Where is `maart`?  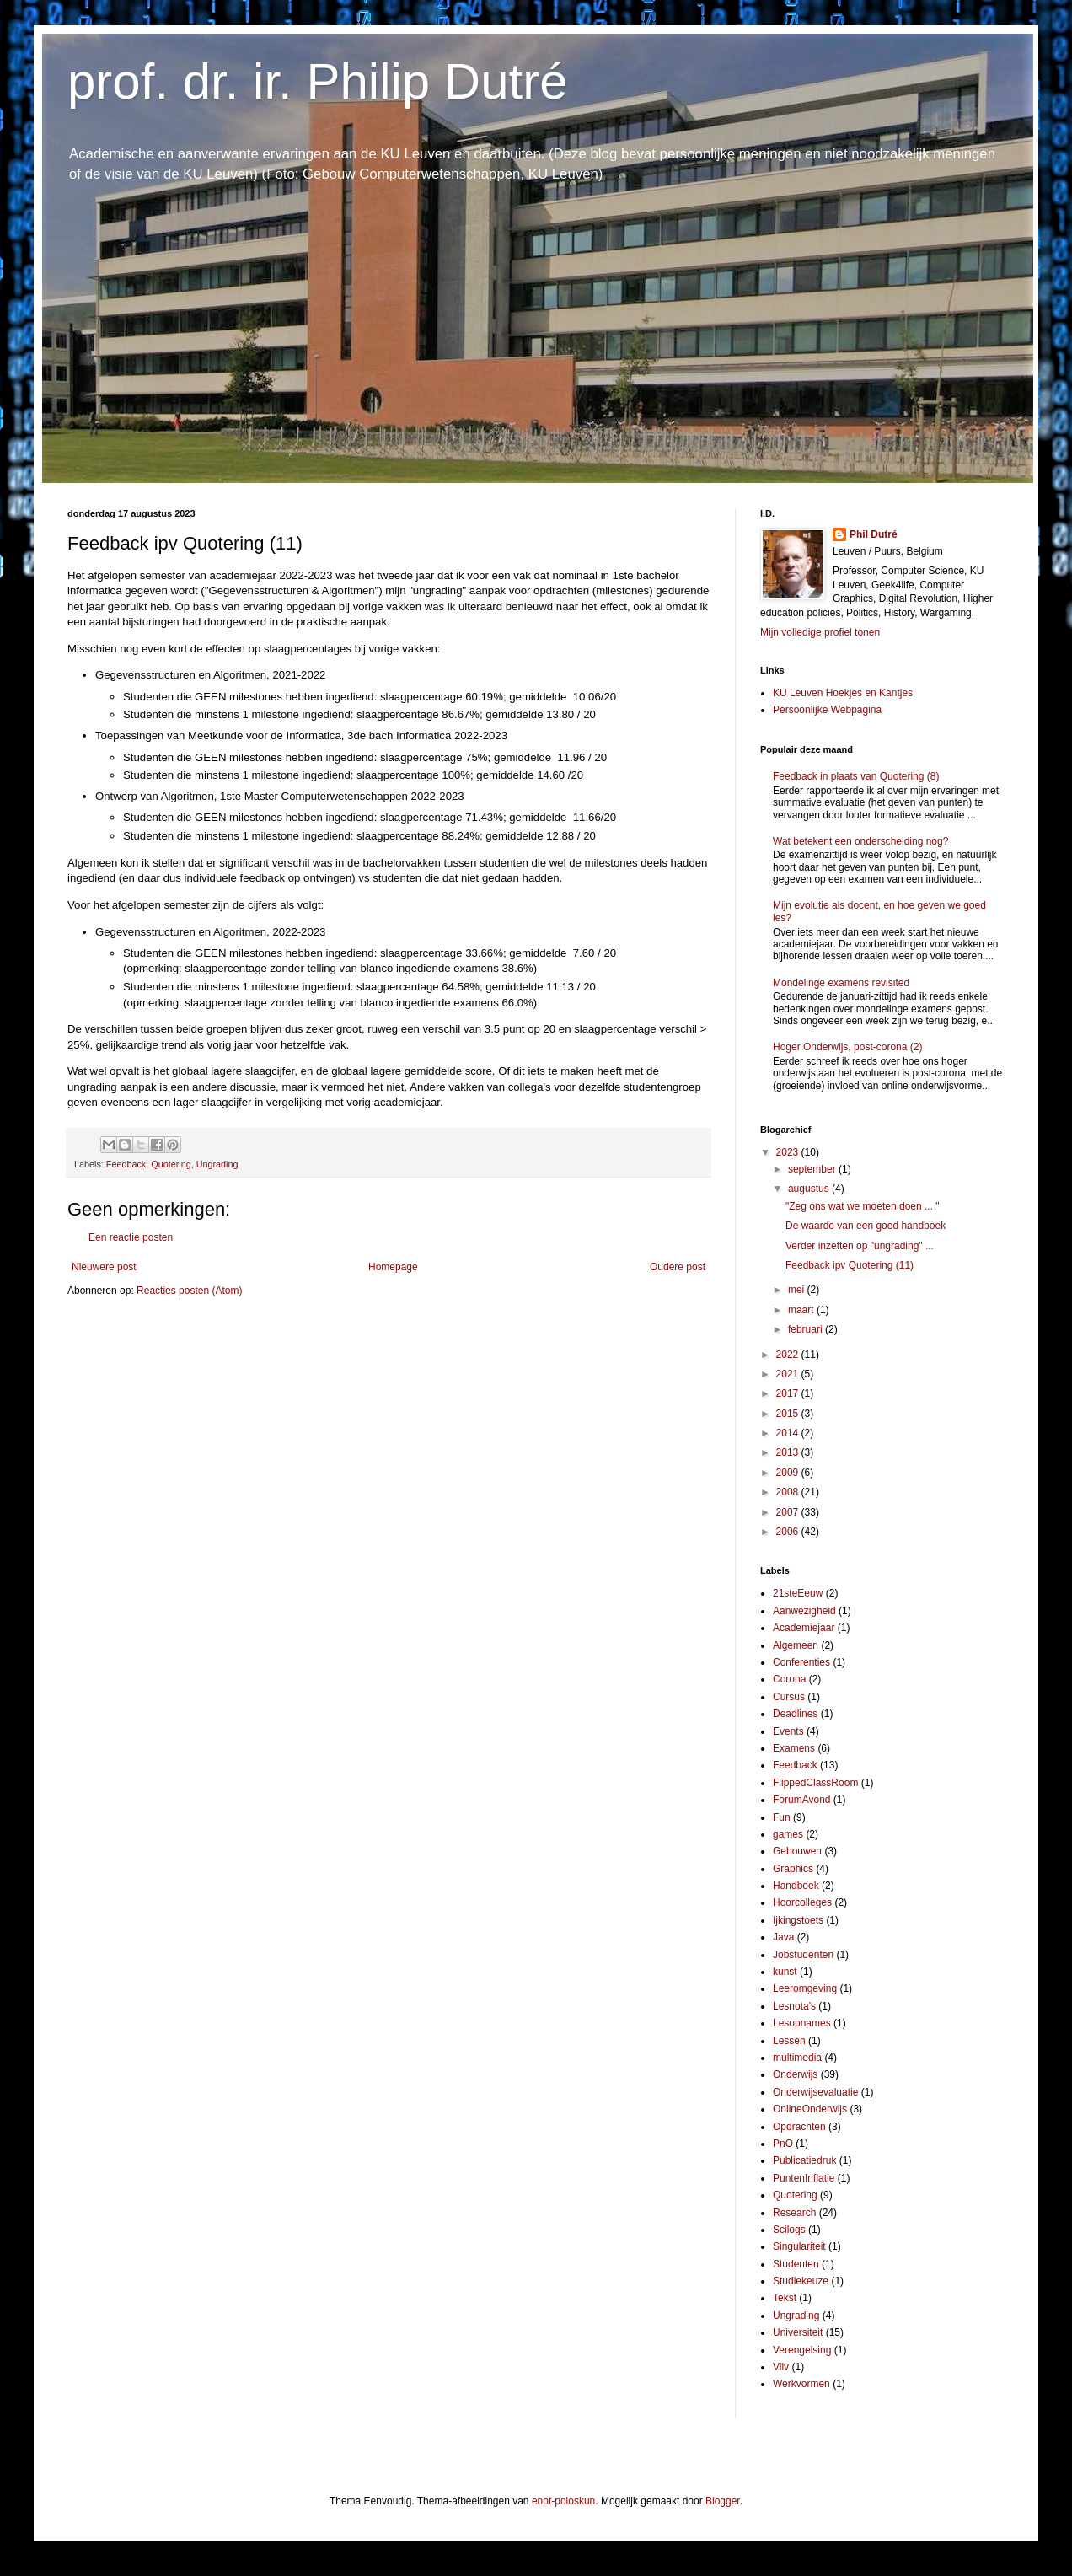 maart is located at coordinates (802, 1310).